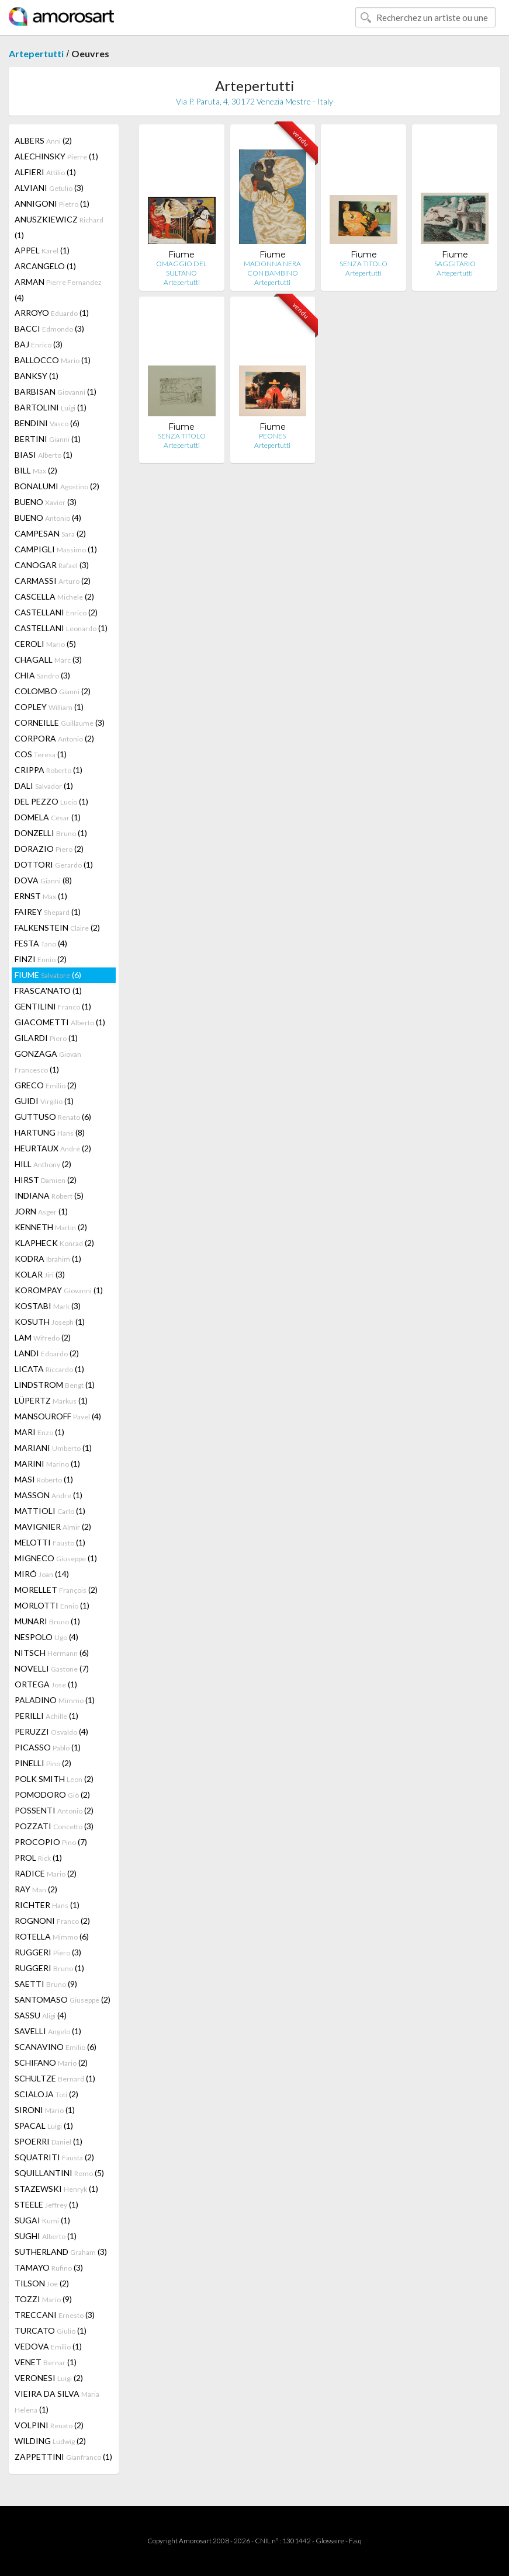 Image resolution: width=509 pixels, height=2576 pixels. Describe the element at coordinates (41, 896) in the screenshot. I see `ERNST (1)` at that location.